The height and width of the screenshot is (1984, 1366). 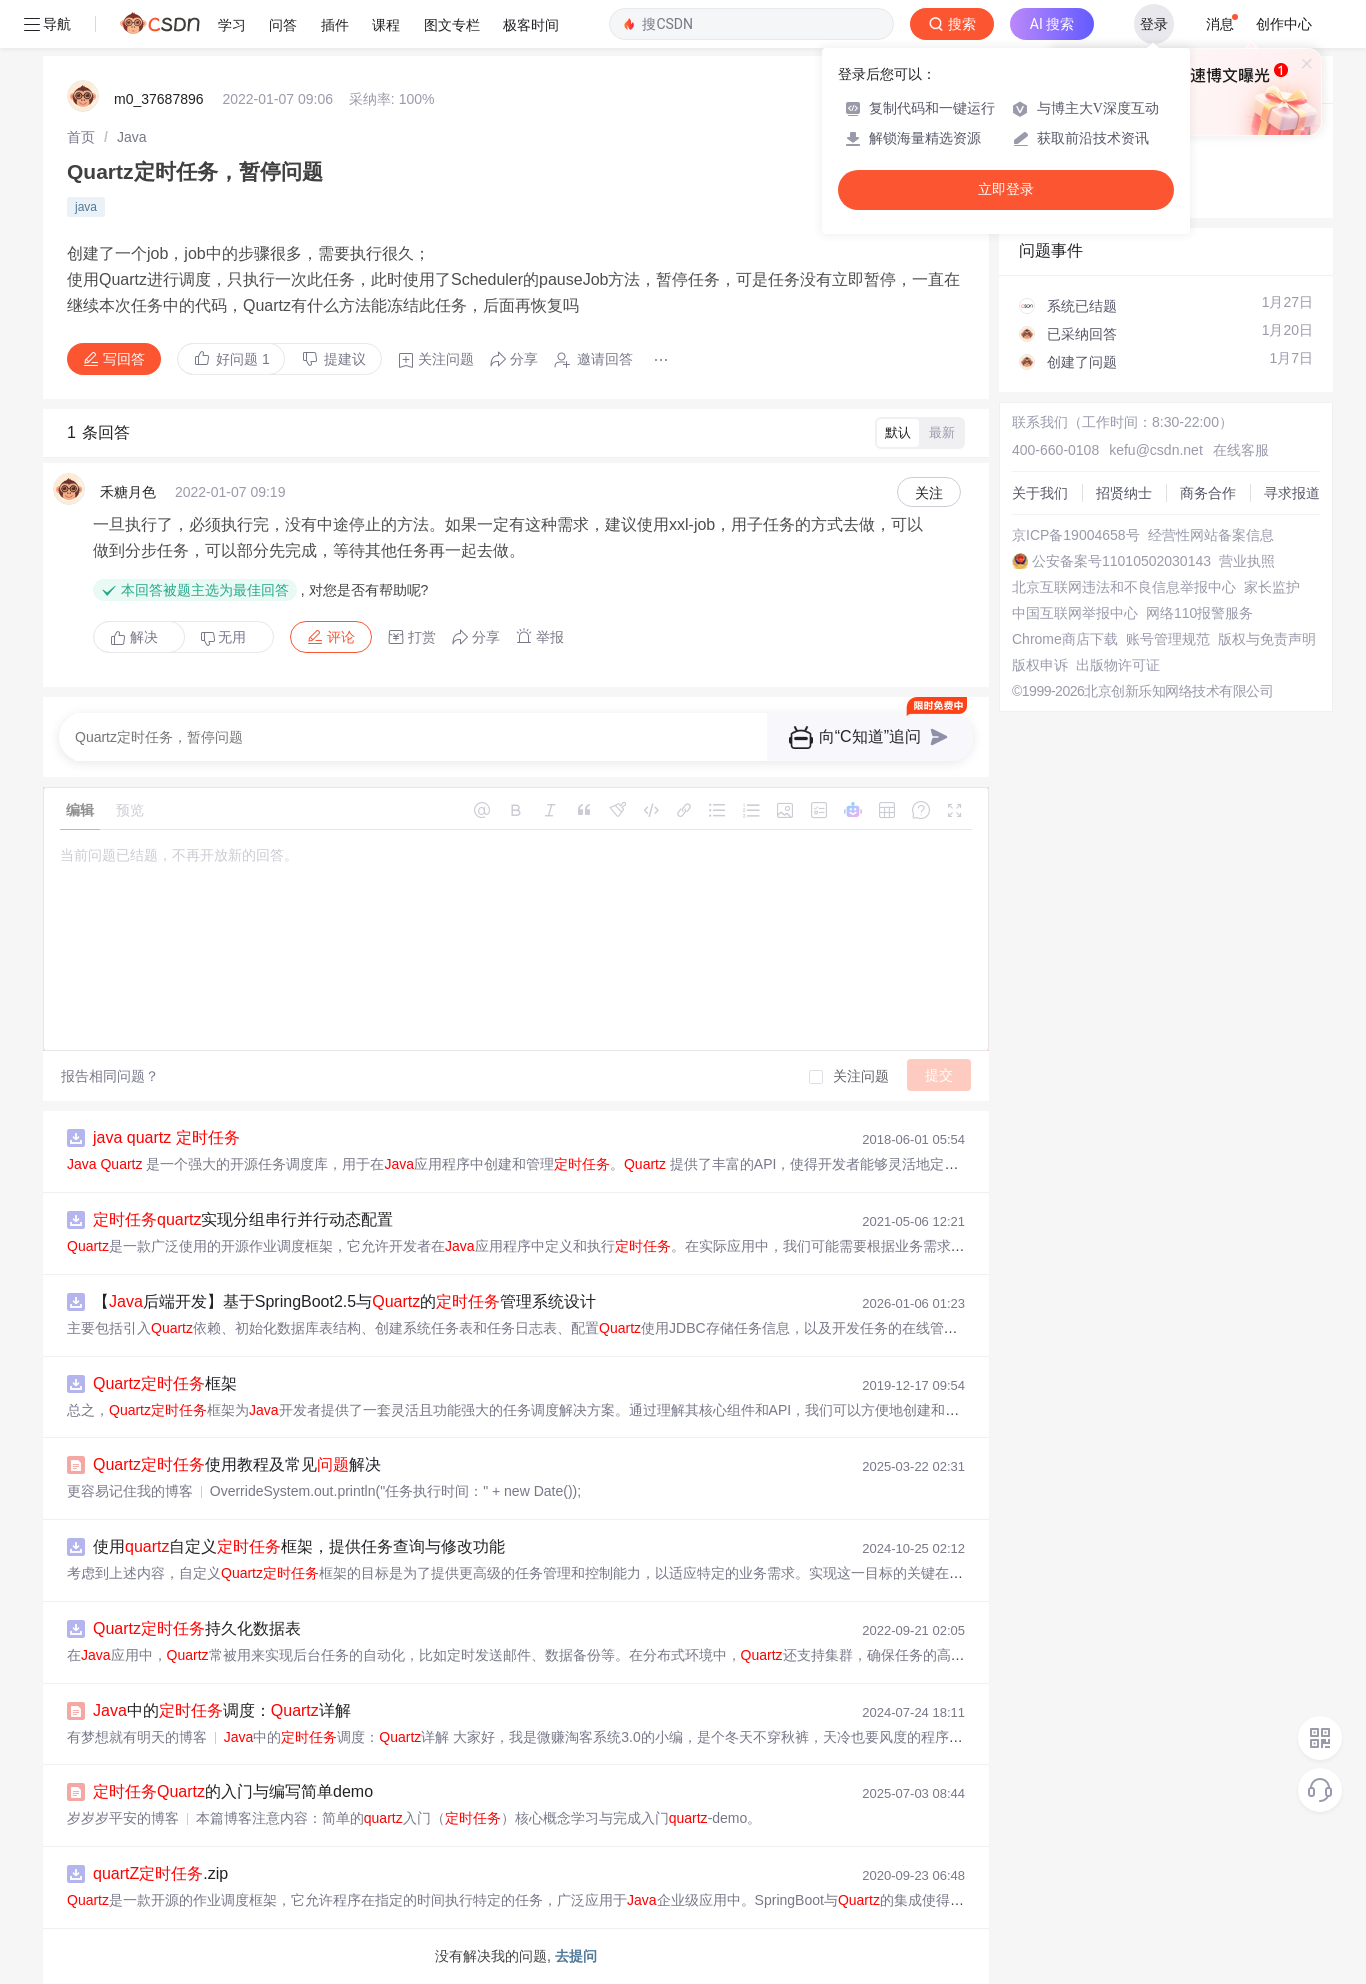 I want to click on Chrome商店下载, so click(x=1065, y=639).